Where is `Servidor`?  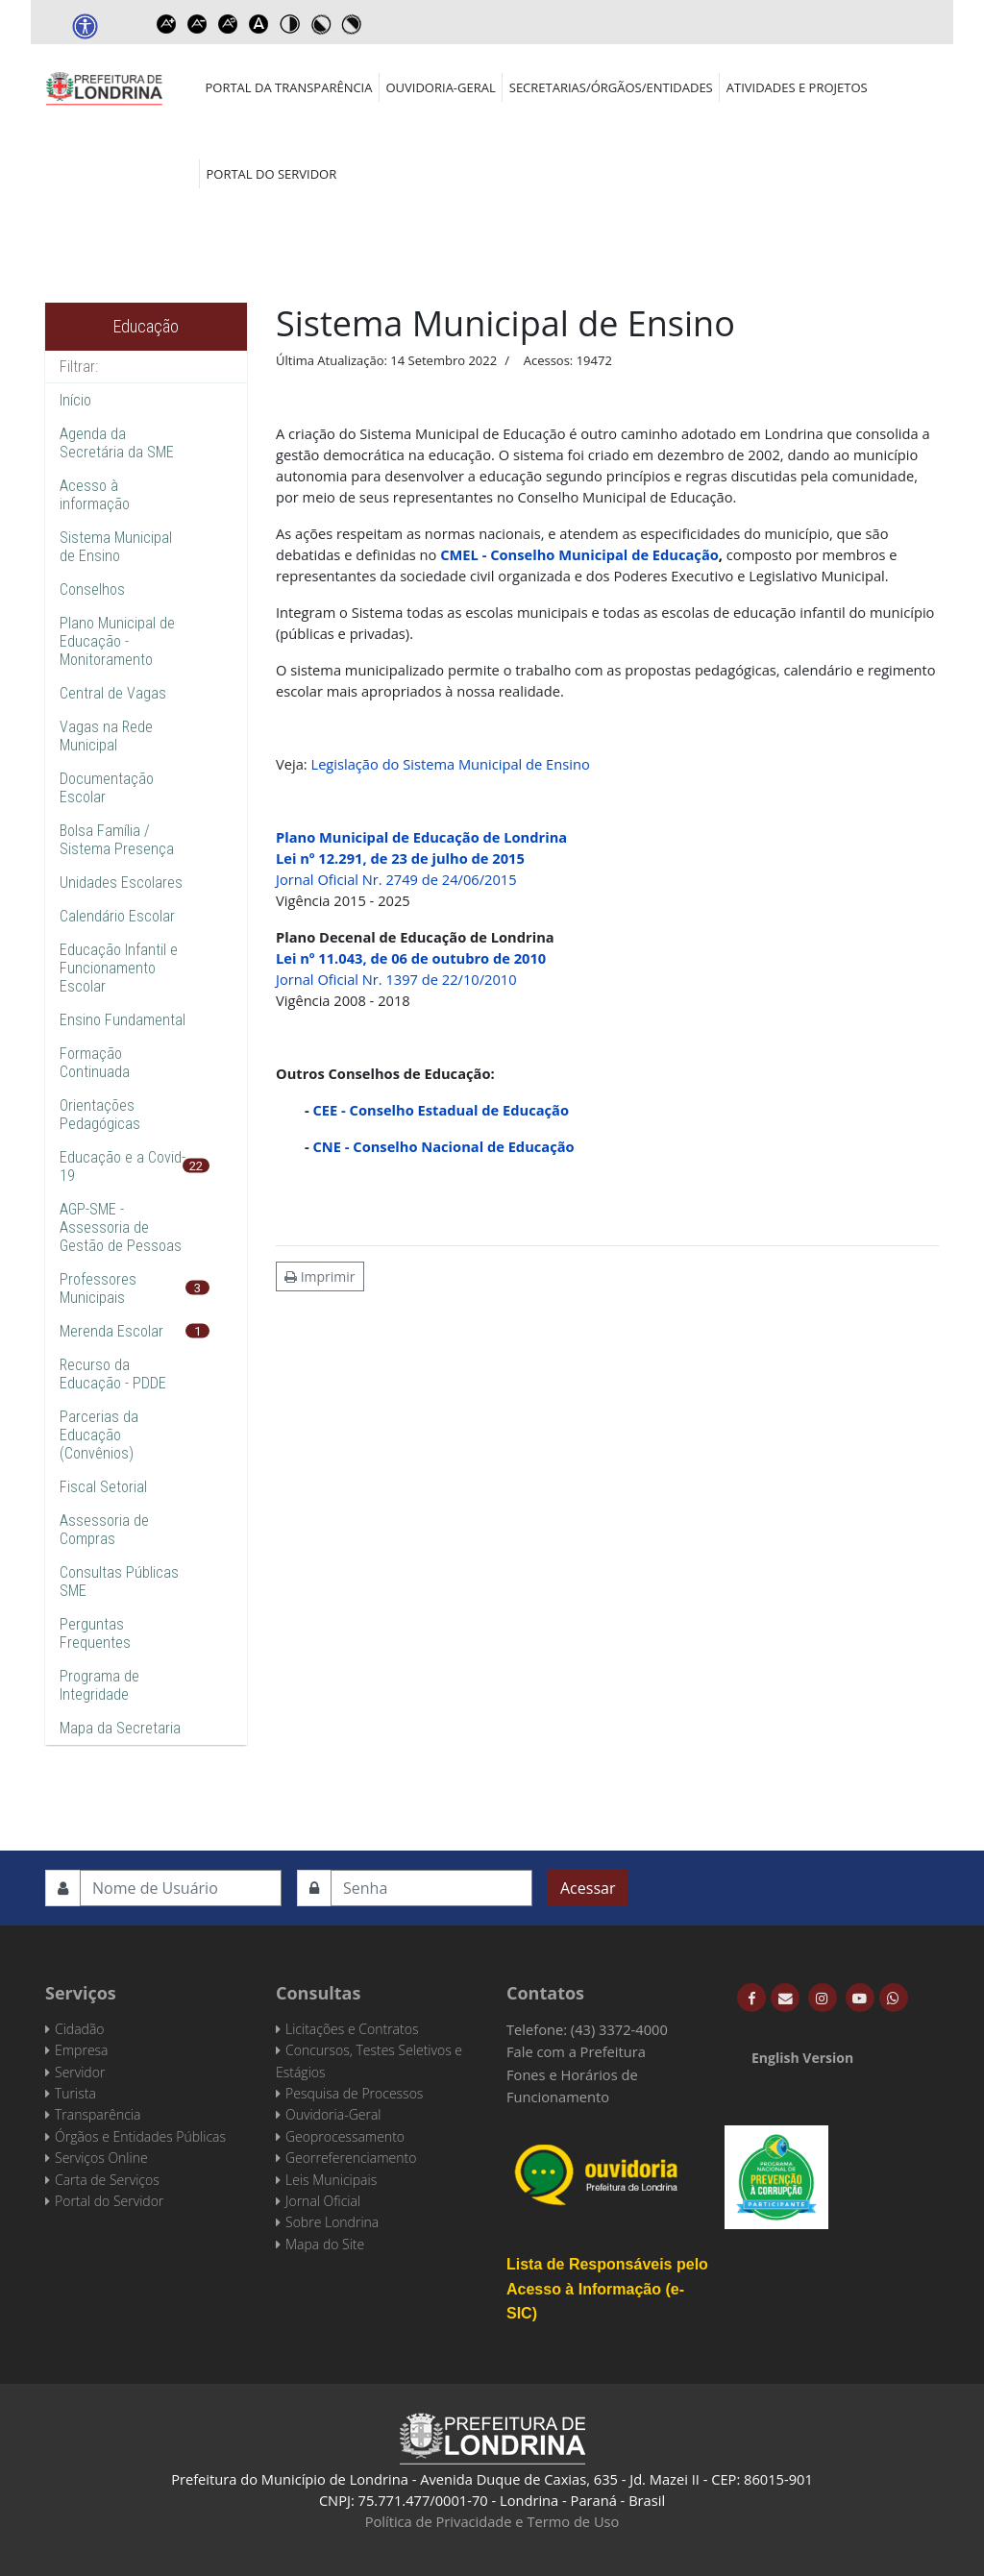 Servidor is located at coordinates (80, 2072).